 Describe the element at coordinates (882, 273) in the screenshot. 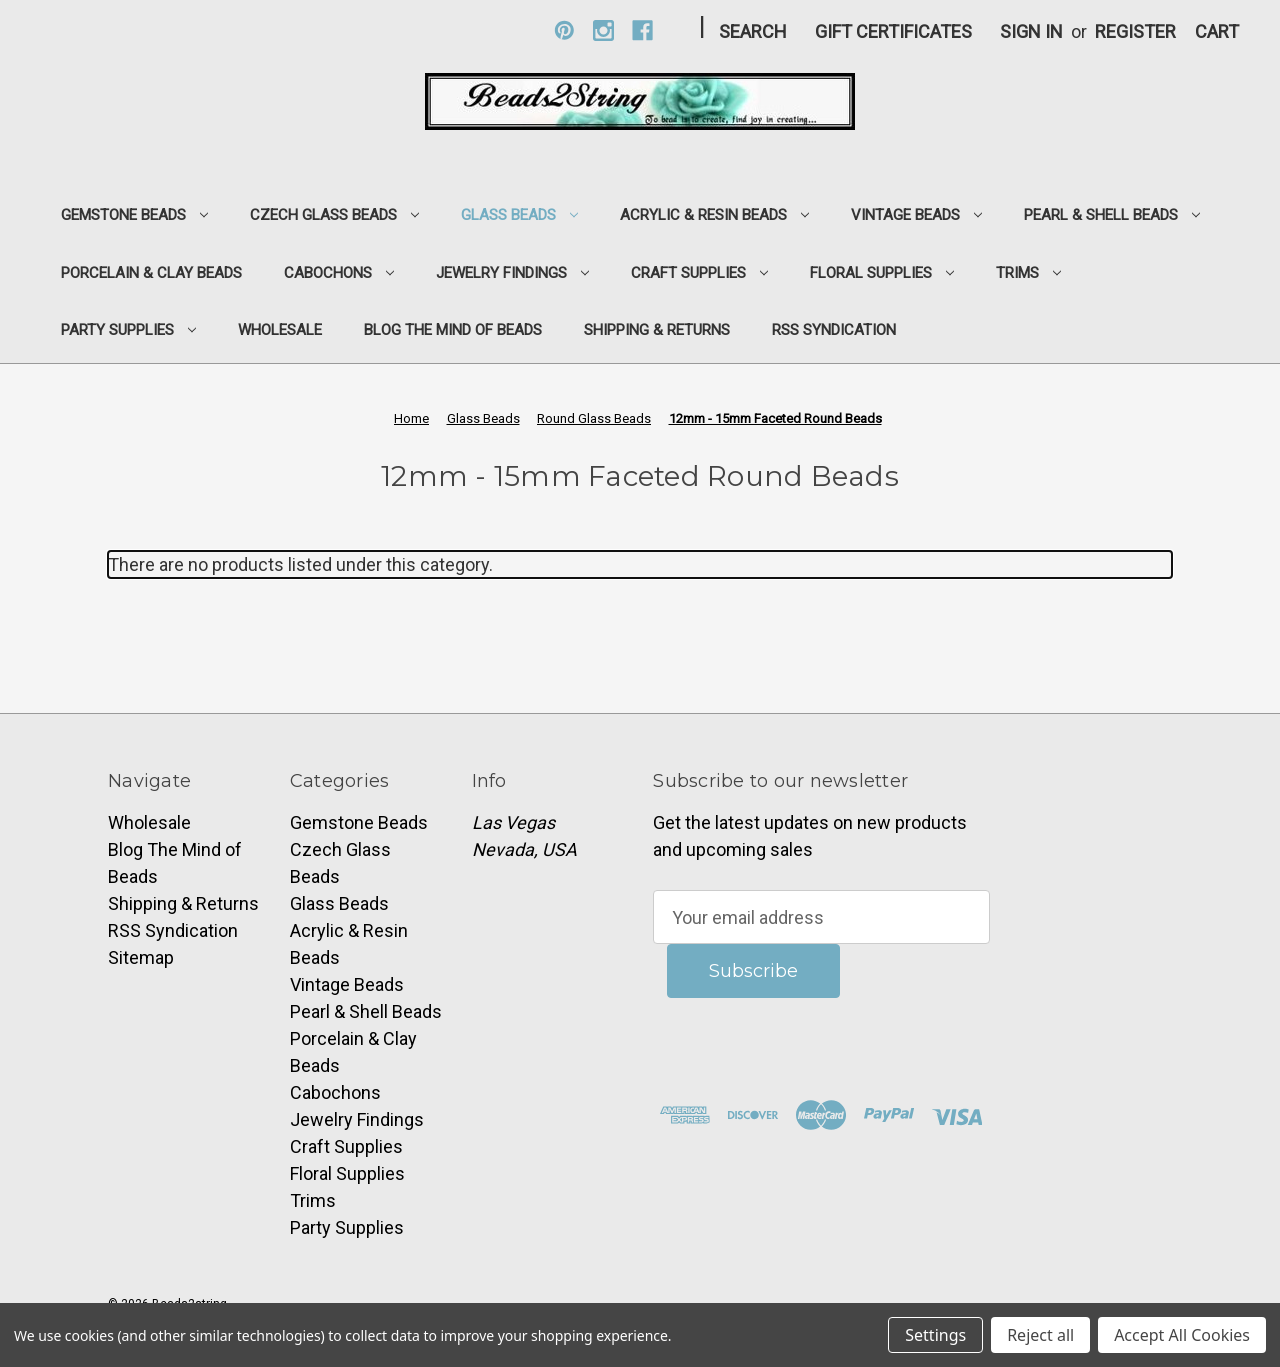

I see `Floral Supplies` at that location.